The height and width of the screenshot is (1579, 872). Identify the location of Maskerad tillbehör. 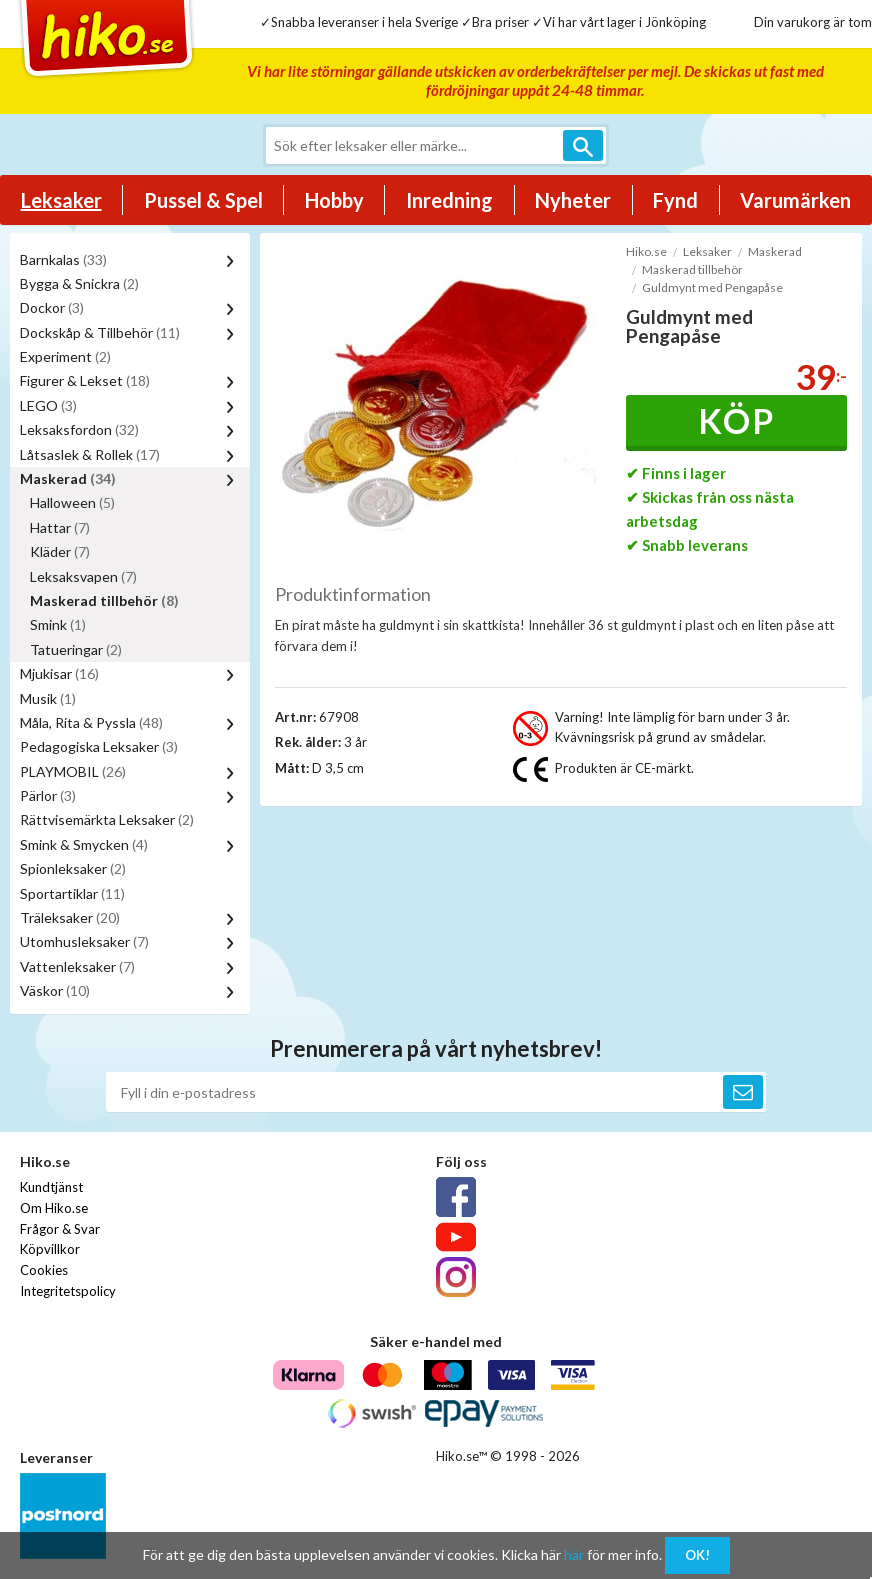
(104, 600).